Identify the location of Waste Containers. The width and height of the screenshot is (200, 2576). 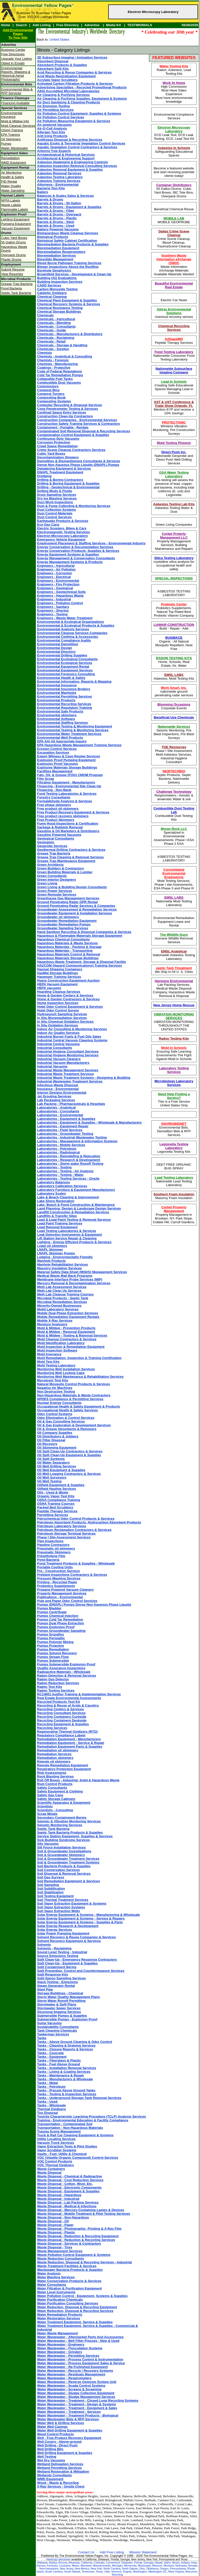
(51, 2169).